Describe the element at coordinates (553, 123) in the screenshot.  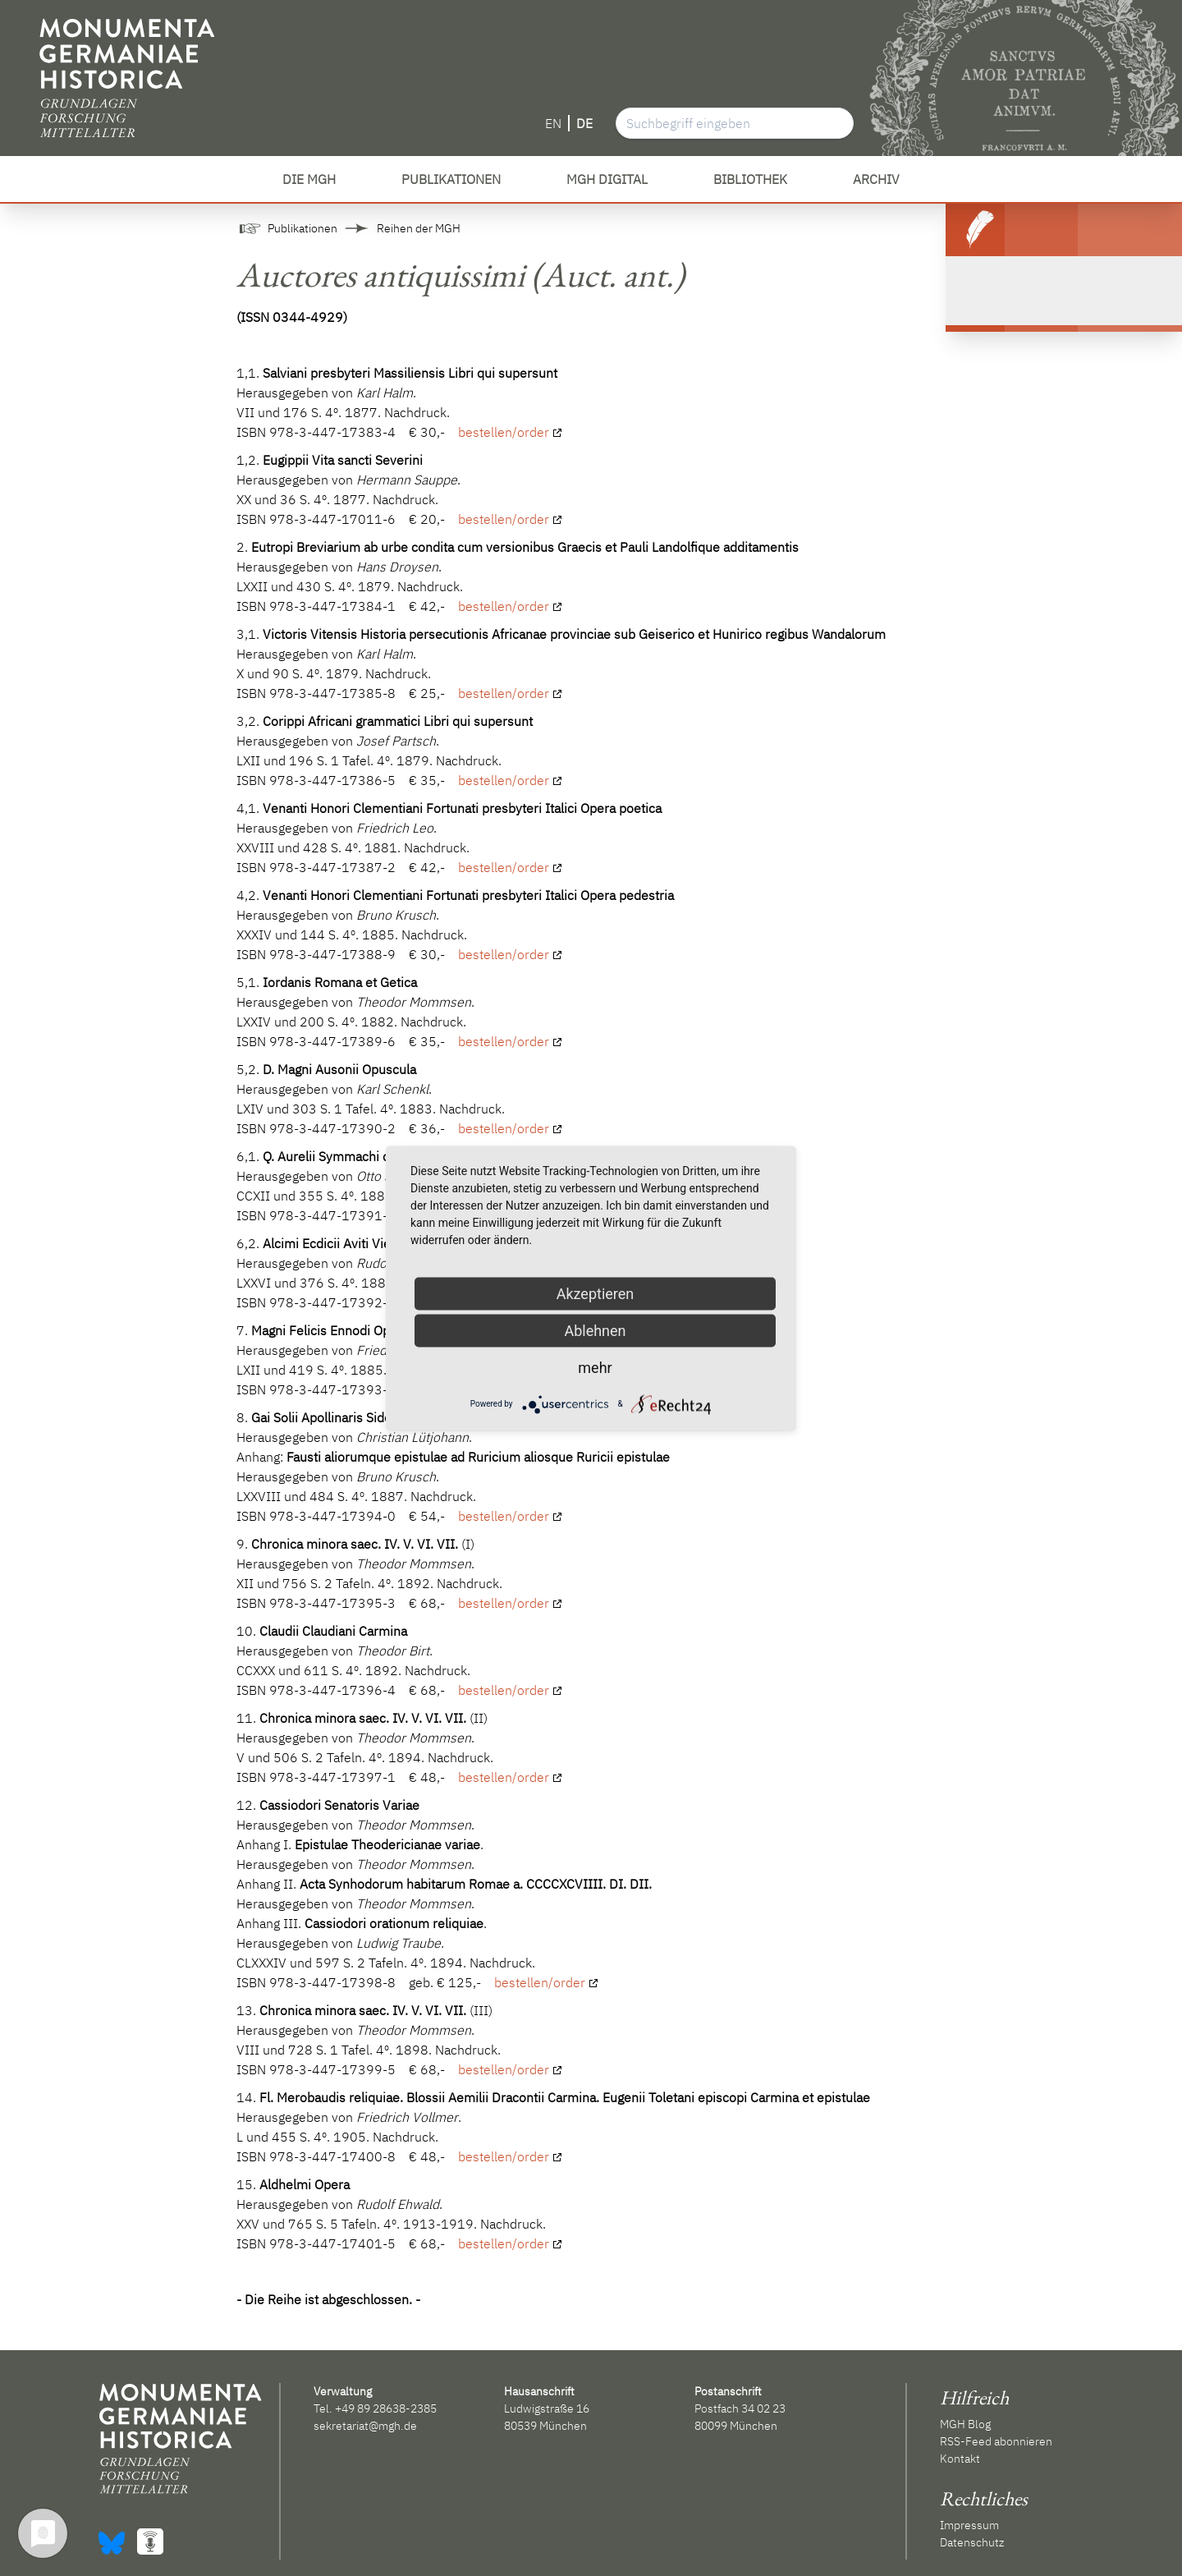
I see `EN` at that location.